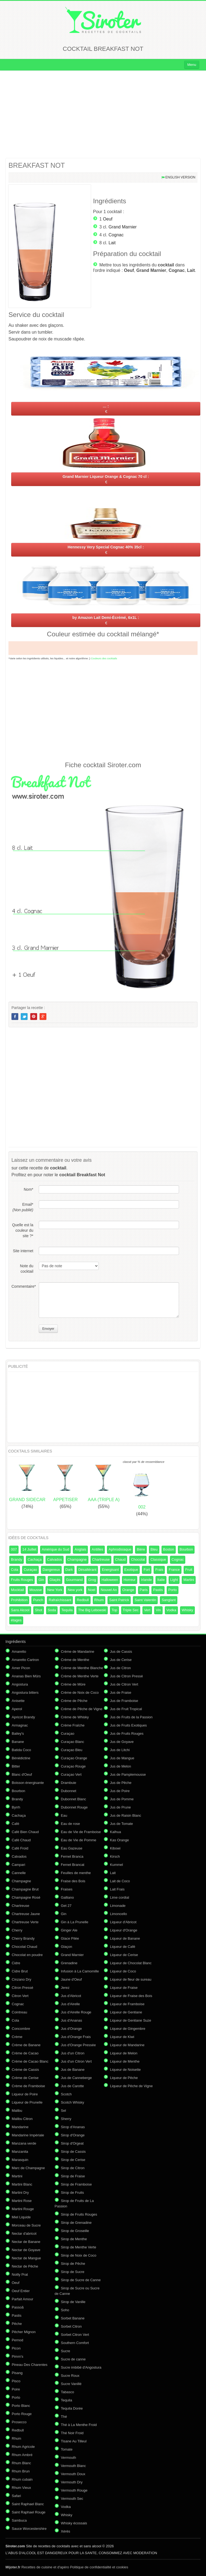 This screenshot has height=2576, width=206. I want to click on Byrrh, so click(16, 1807).